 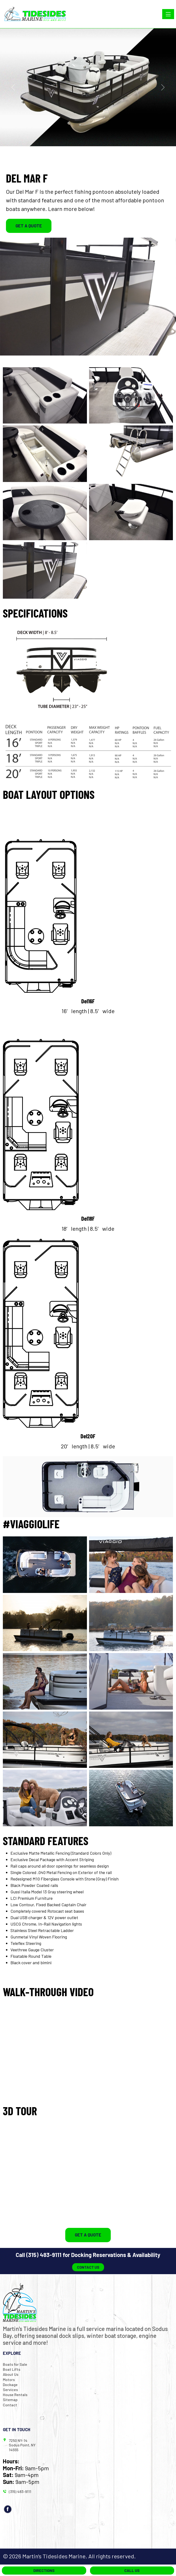 What do you see at coordinates (22, 2445) in the screenshot?
I see `7250 NY-14 Sodus Point, NY 14555` at bounding box center [22, 2445].